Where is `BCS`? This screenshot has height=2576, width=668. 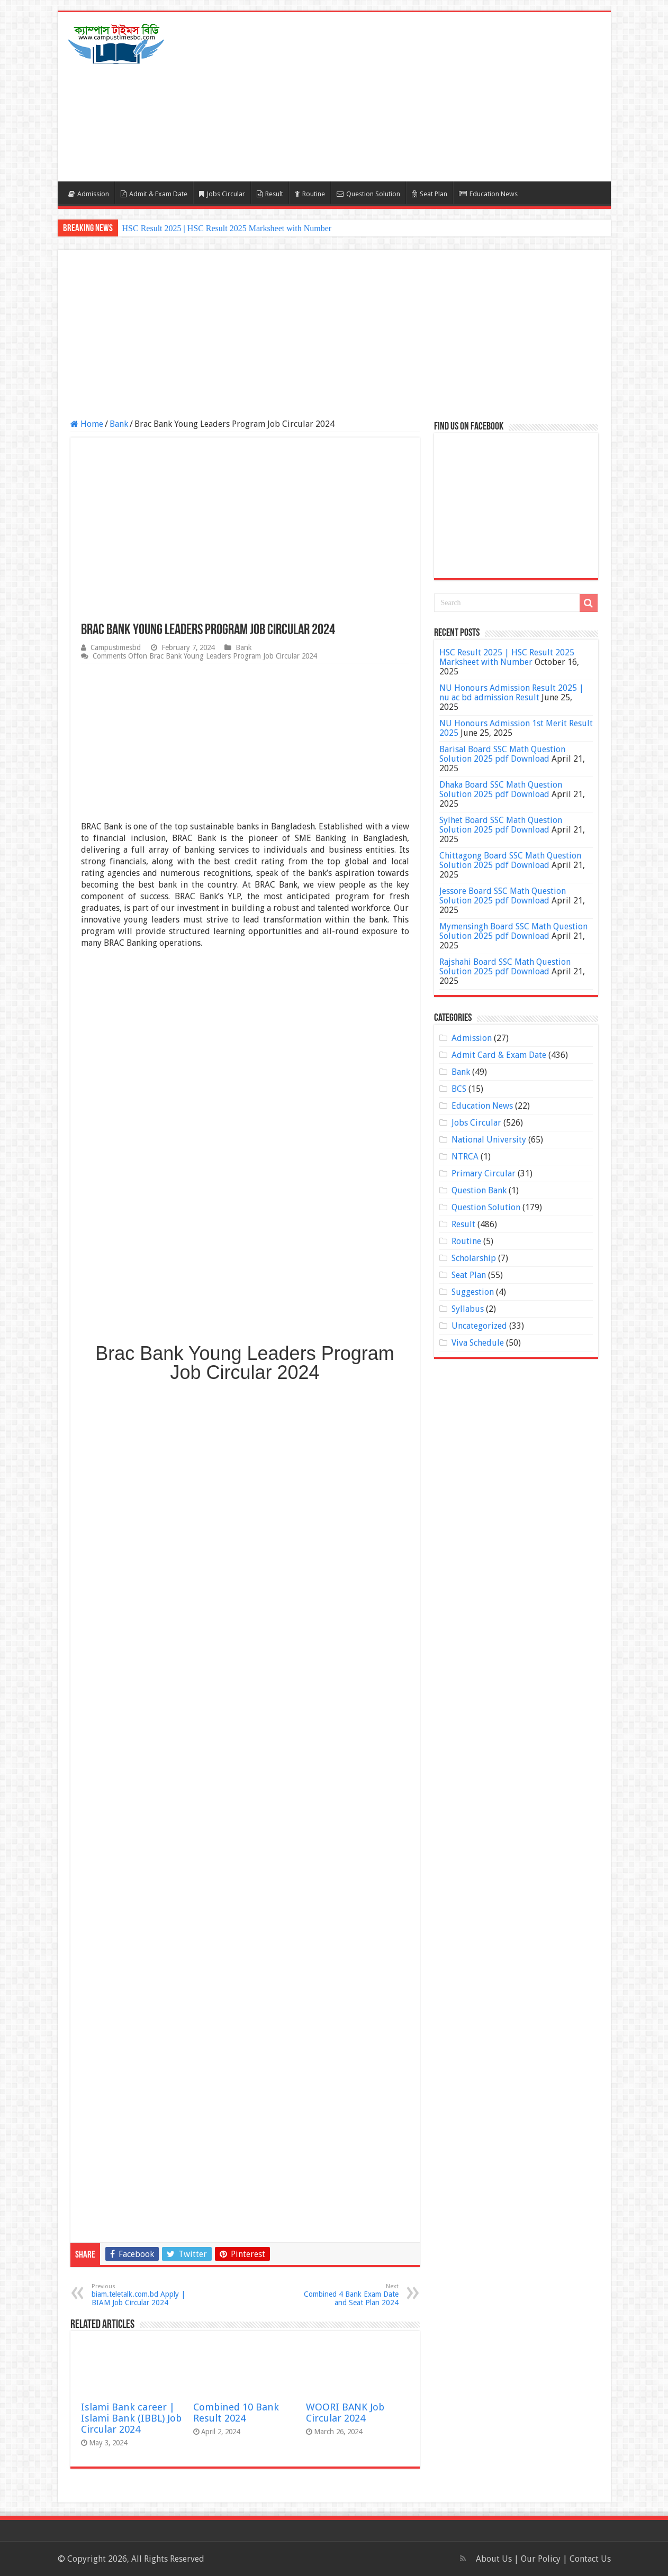
BCS is located at coordinates (459, 1089).